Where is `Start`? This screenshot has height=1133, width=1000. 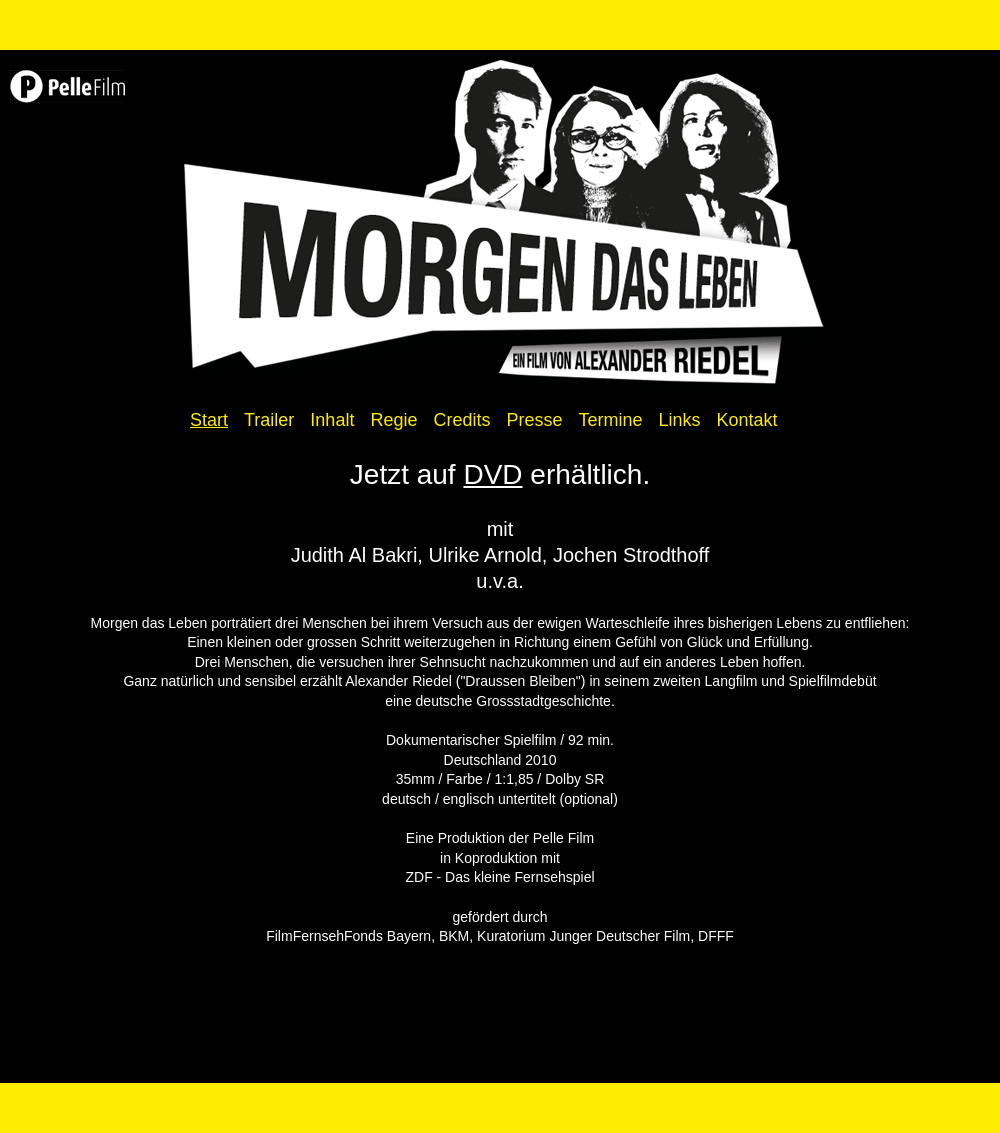
Start is located at coordinates (209, 420).